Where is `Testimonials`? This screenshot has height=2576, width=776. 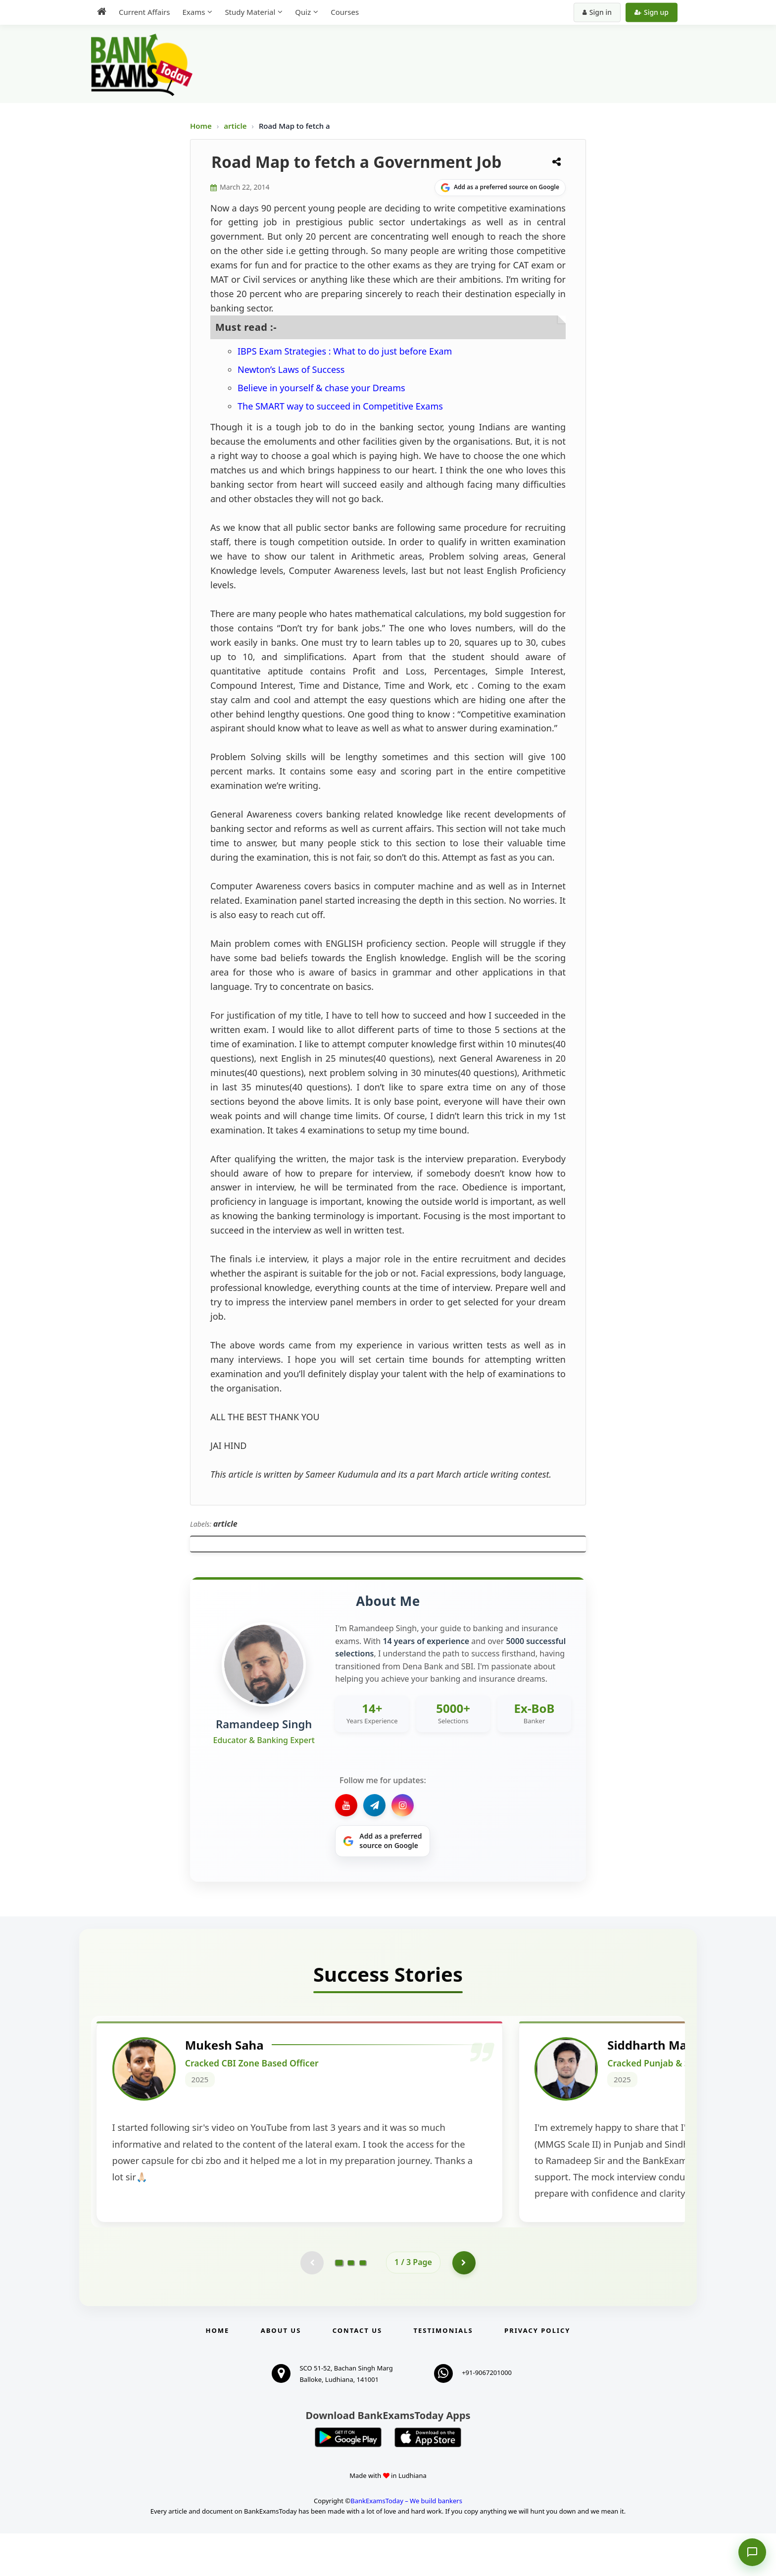
Testimonials is located at coordinates (443, 2373).